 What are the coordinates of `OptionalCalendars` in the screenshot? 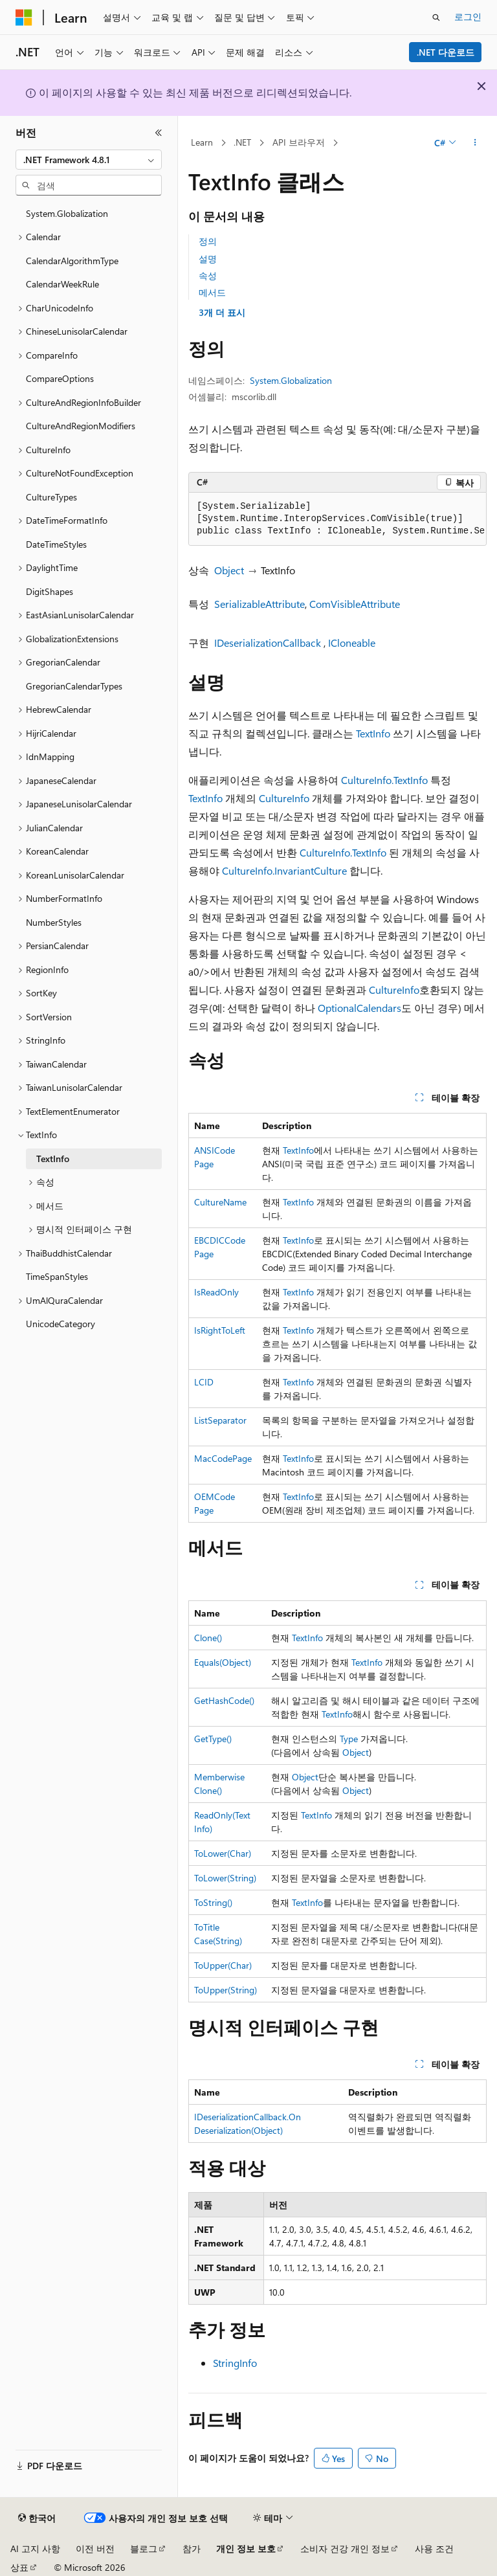 It's located at (359, 1007).